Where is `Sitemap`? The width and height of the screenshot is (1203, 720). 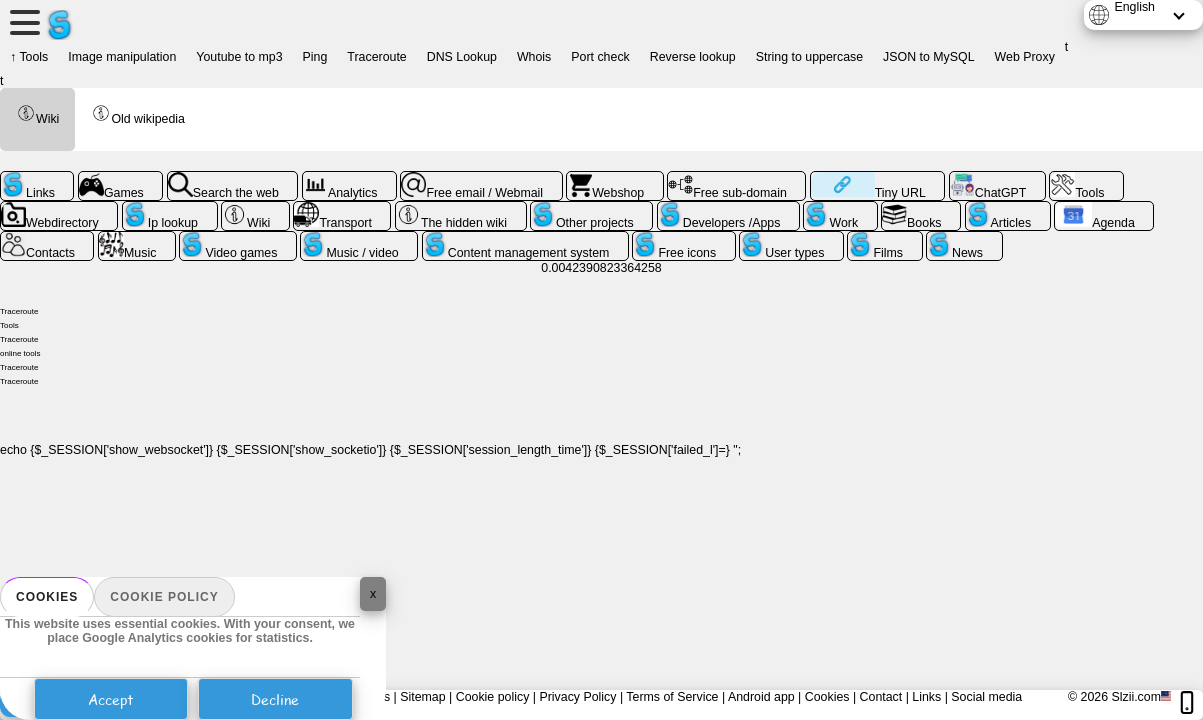 Sitemap is located at coordinates (422, 697).